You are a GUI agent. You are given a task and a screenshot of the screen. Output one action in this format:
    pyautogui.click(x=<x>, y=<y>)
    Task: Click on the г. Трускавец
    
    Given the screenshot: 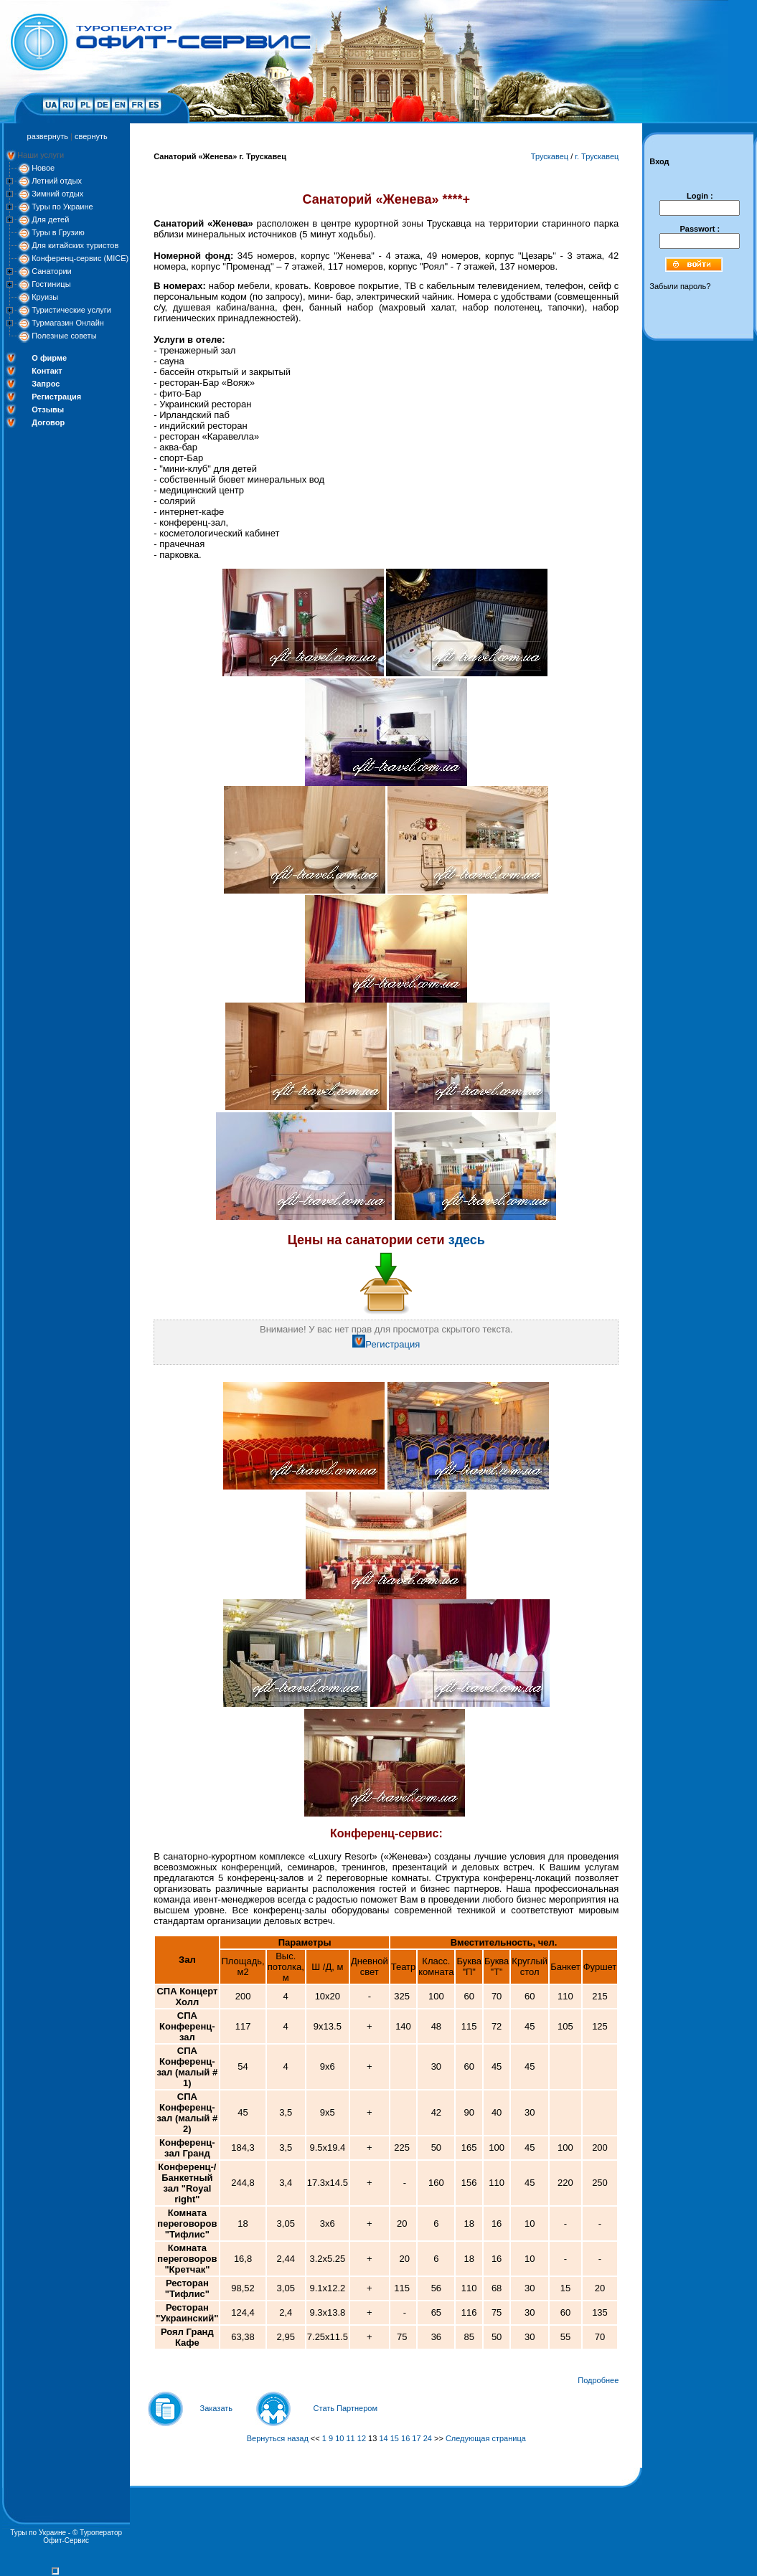 What is the action you would take?
    pyautogui.click(x=597, y=156)
    